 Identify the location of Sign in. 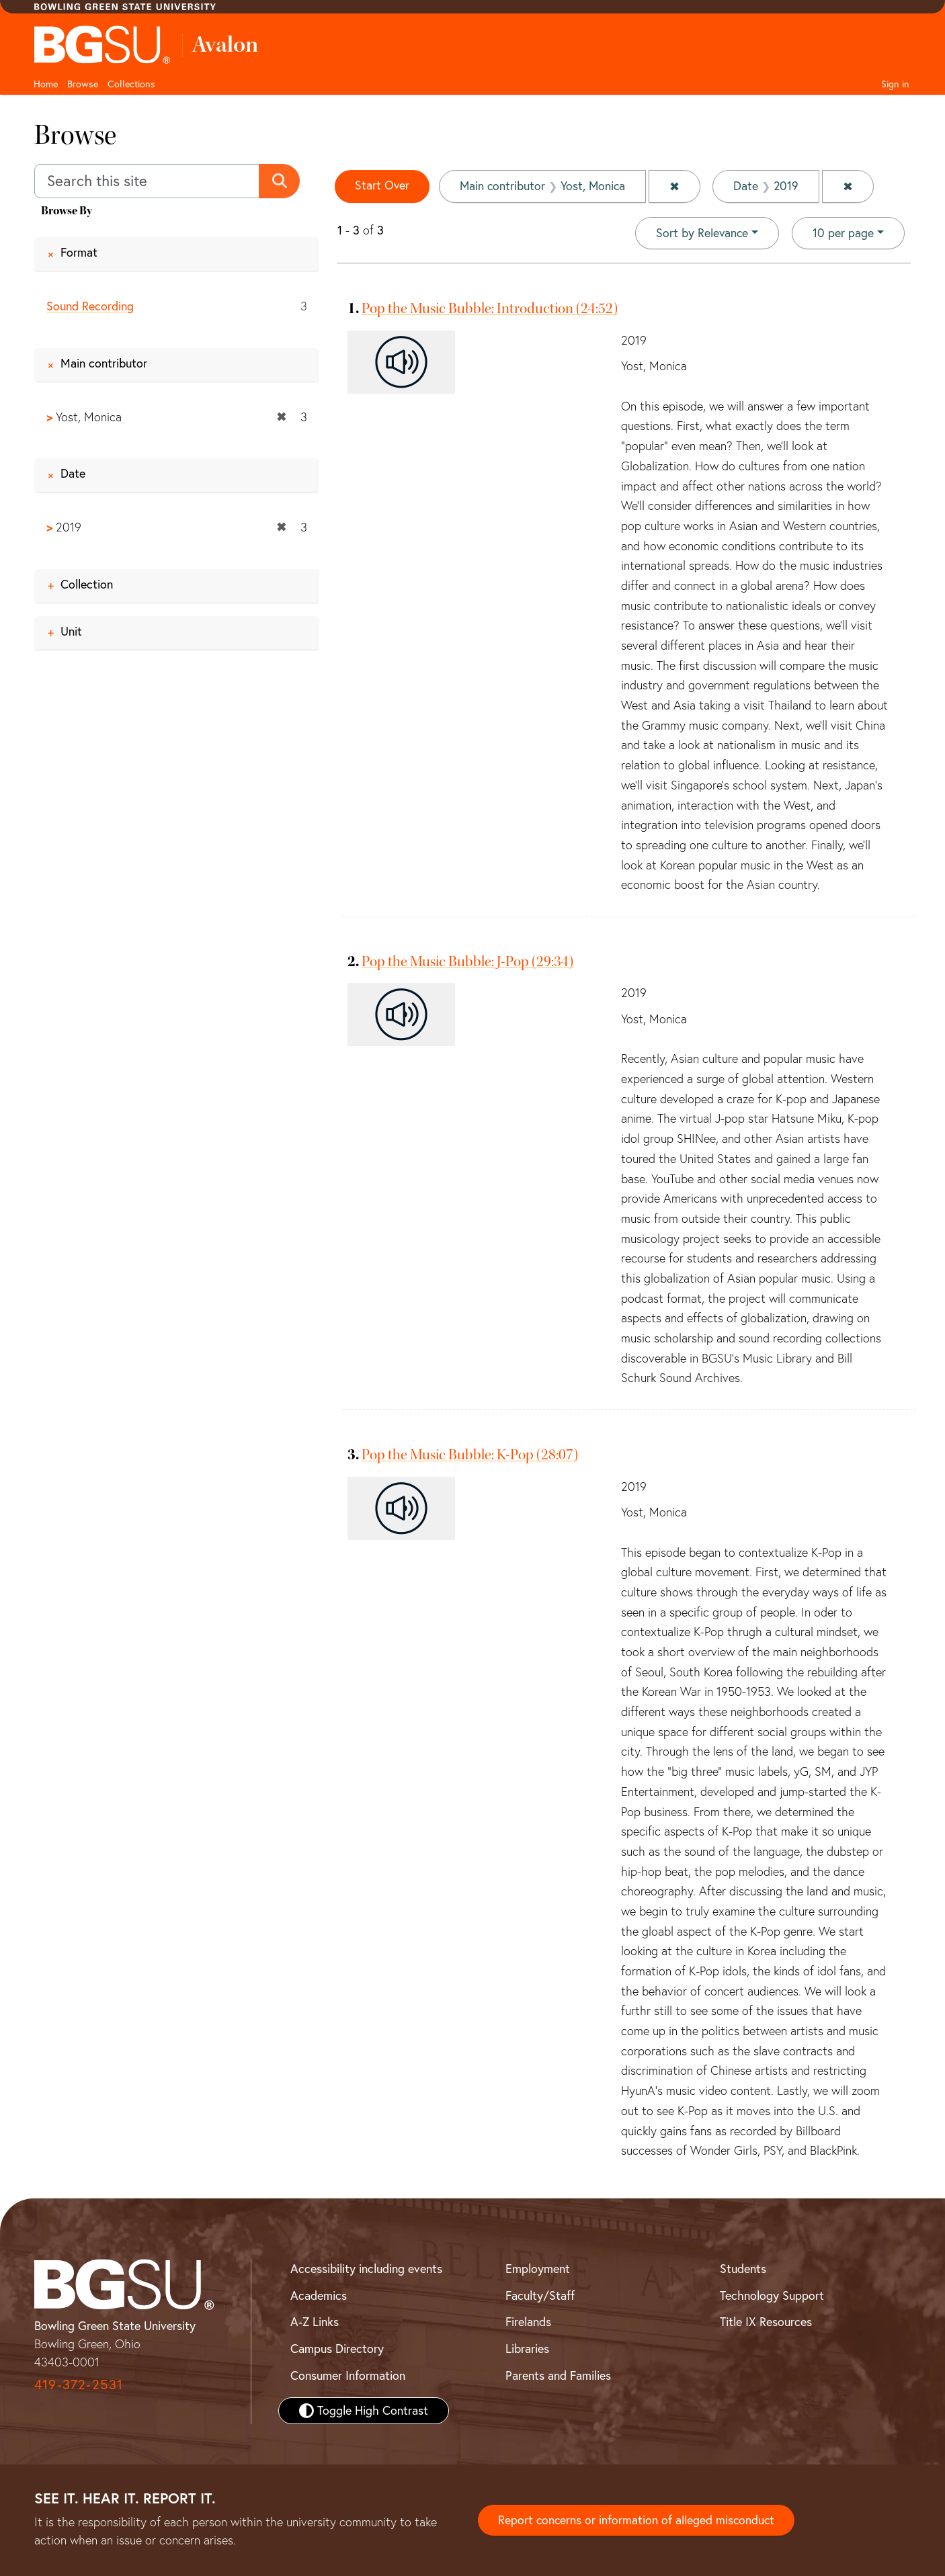
(895, 84).